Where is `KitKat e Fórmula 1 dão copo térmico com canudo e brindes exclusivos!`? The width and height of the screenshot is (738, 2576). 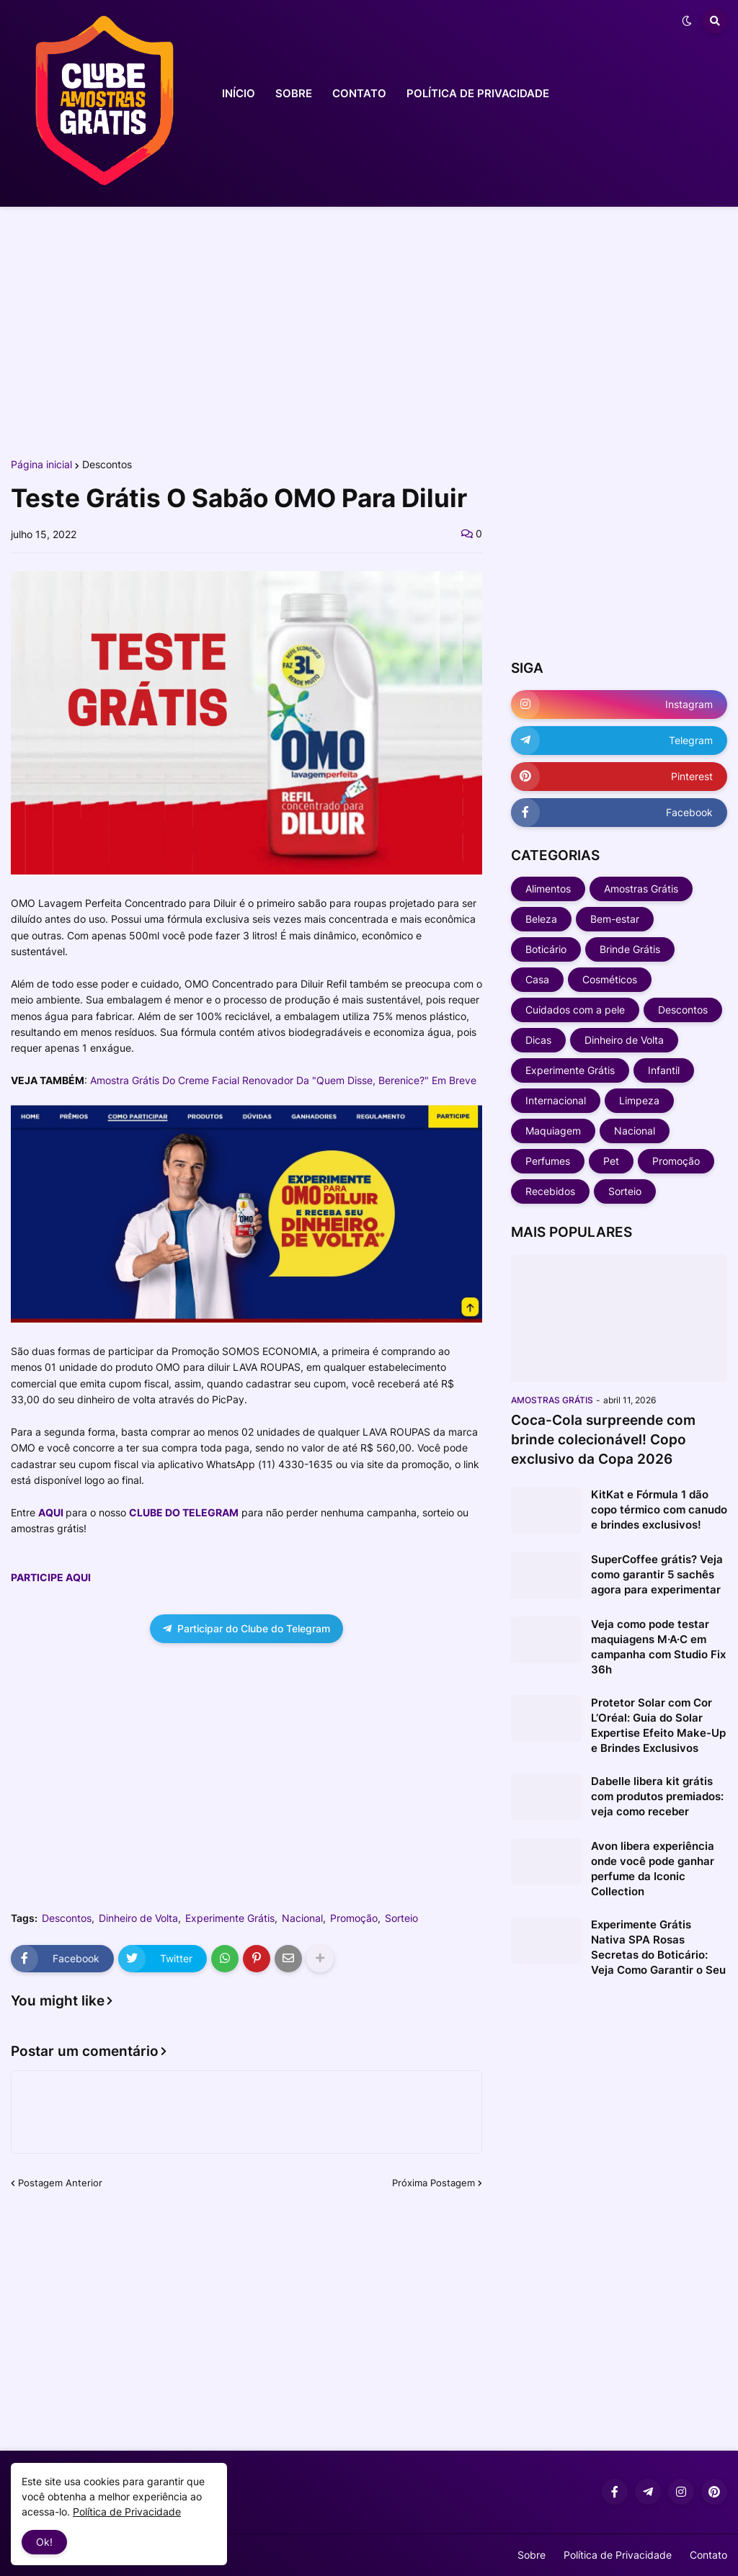 KitKat e Fórmula 1 dão copo térmico com canudo e brindes exclusivos! is located at coordinates (659, 1509).